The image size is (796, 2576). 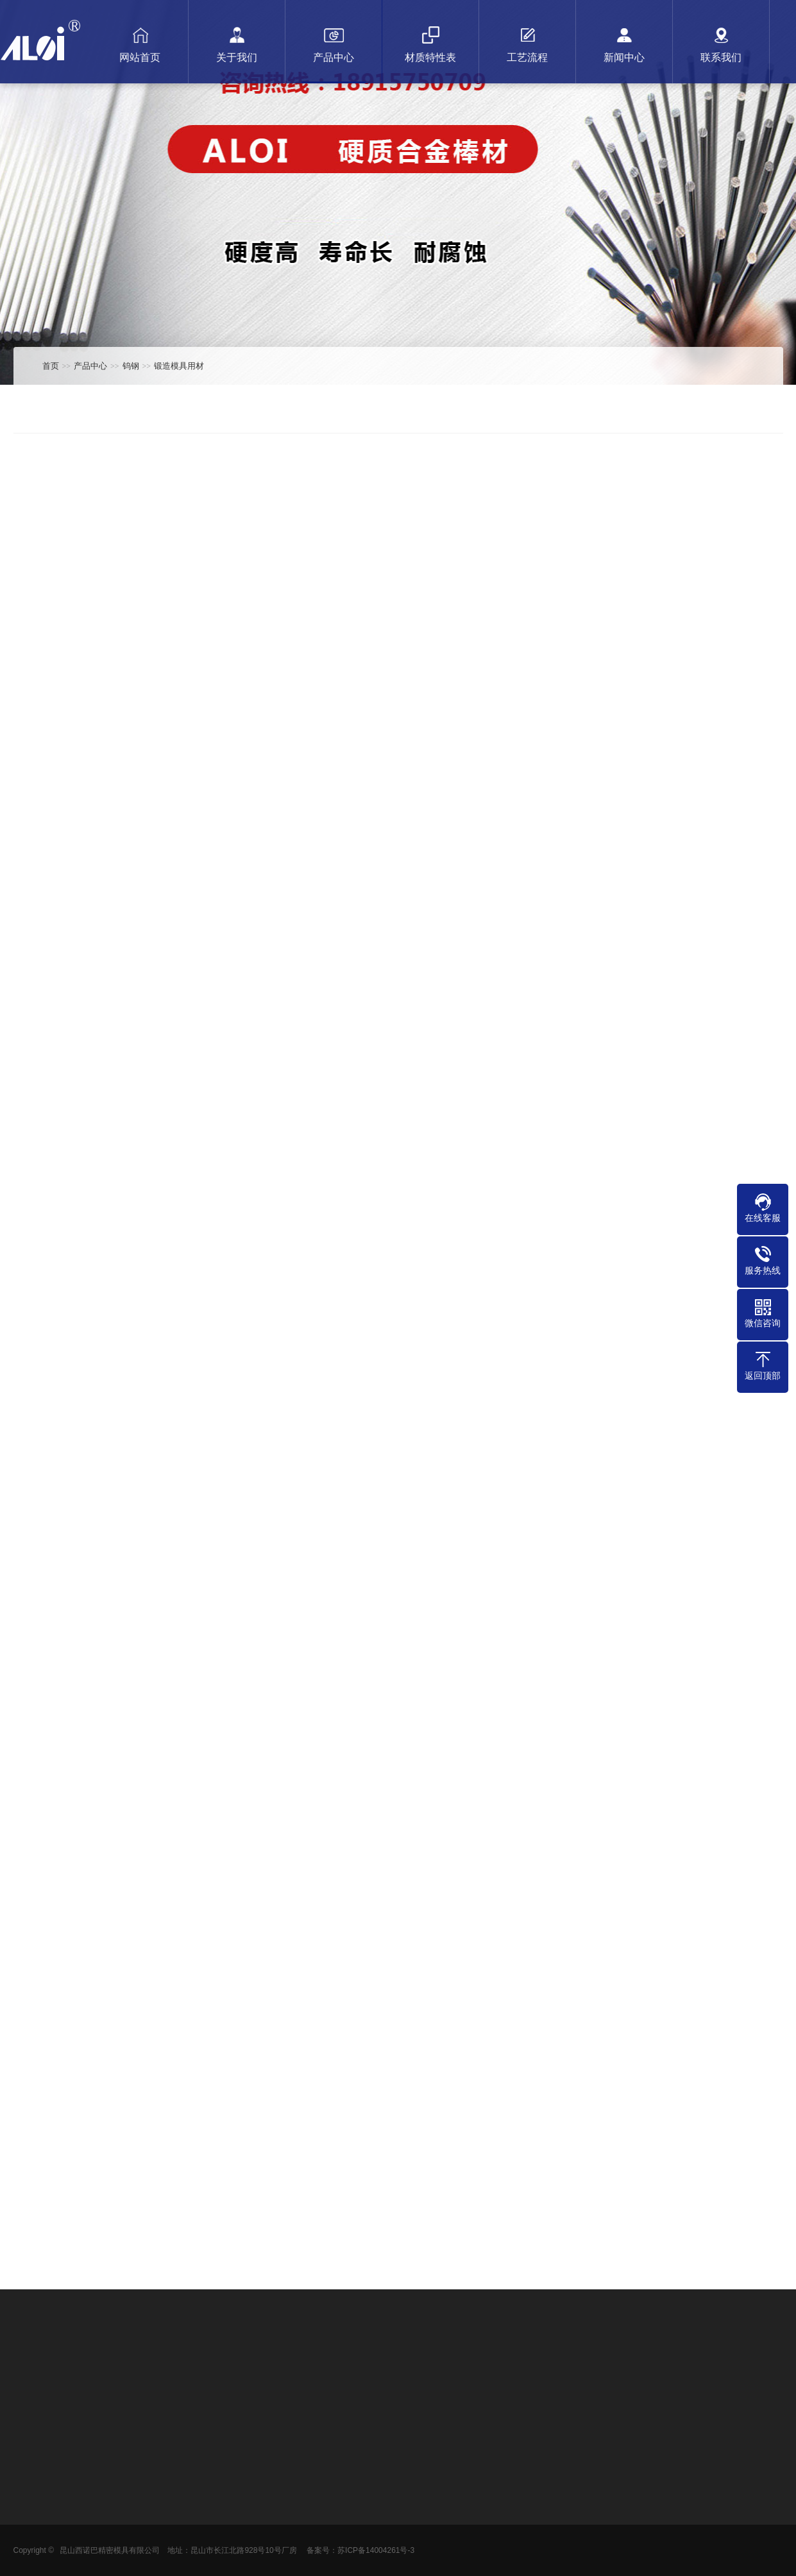 What do you see at coordinates (131, 366) in the screenshot?
I see `钨钢` at bounding box center [131, 366].